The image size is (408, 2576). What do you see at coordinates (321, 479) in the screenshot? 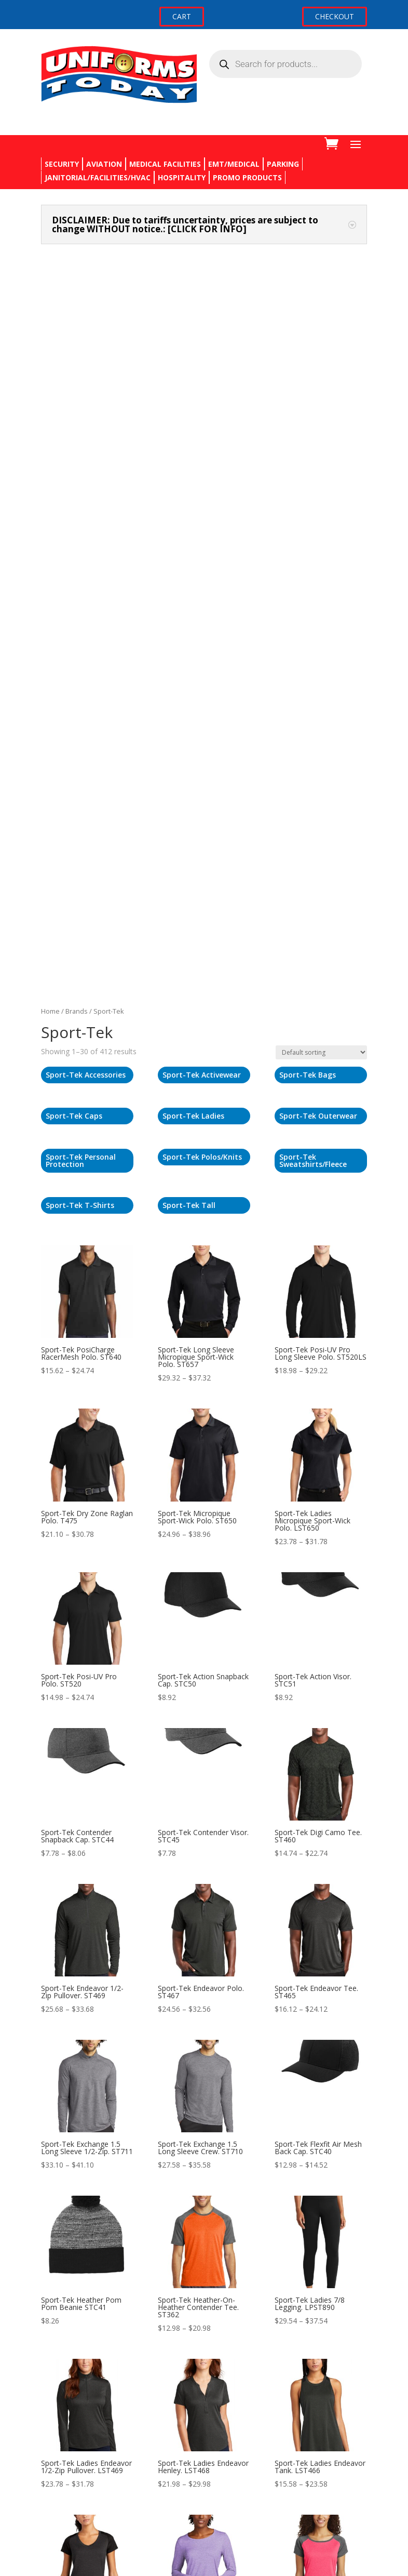
I see `[Visit product category Sport-Tek Sweatshirts/Fleece]` at bounding box center [321, 479].